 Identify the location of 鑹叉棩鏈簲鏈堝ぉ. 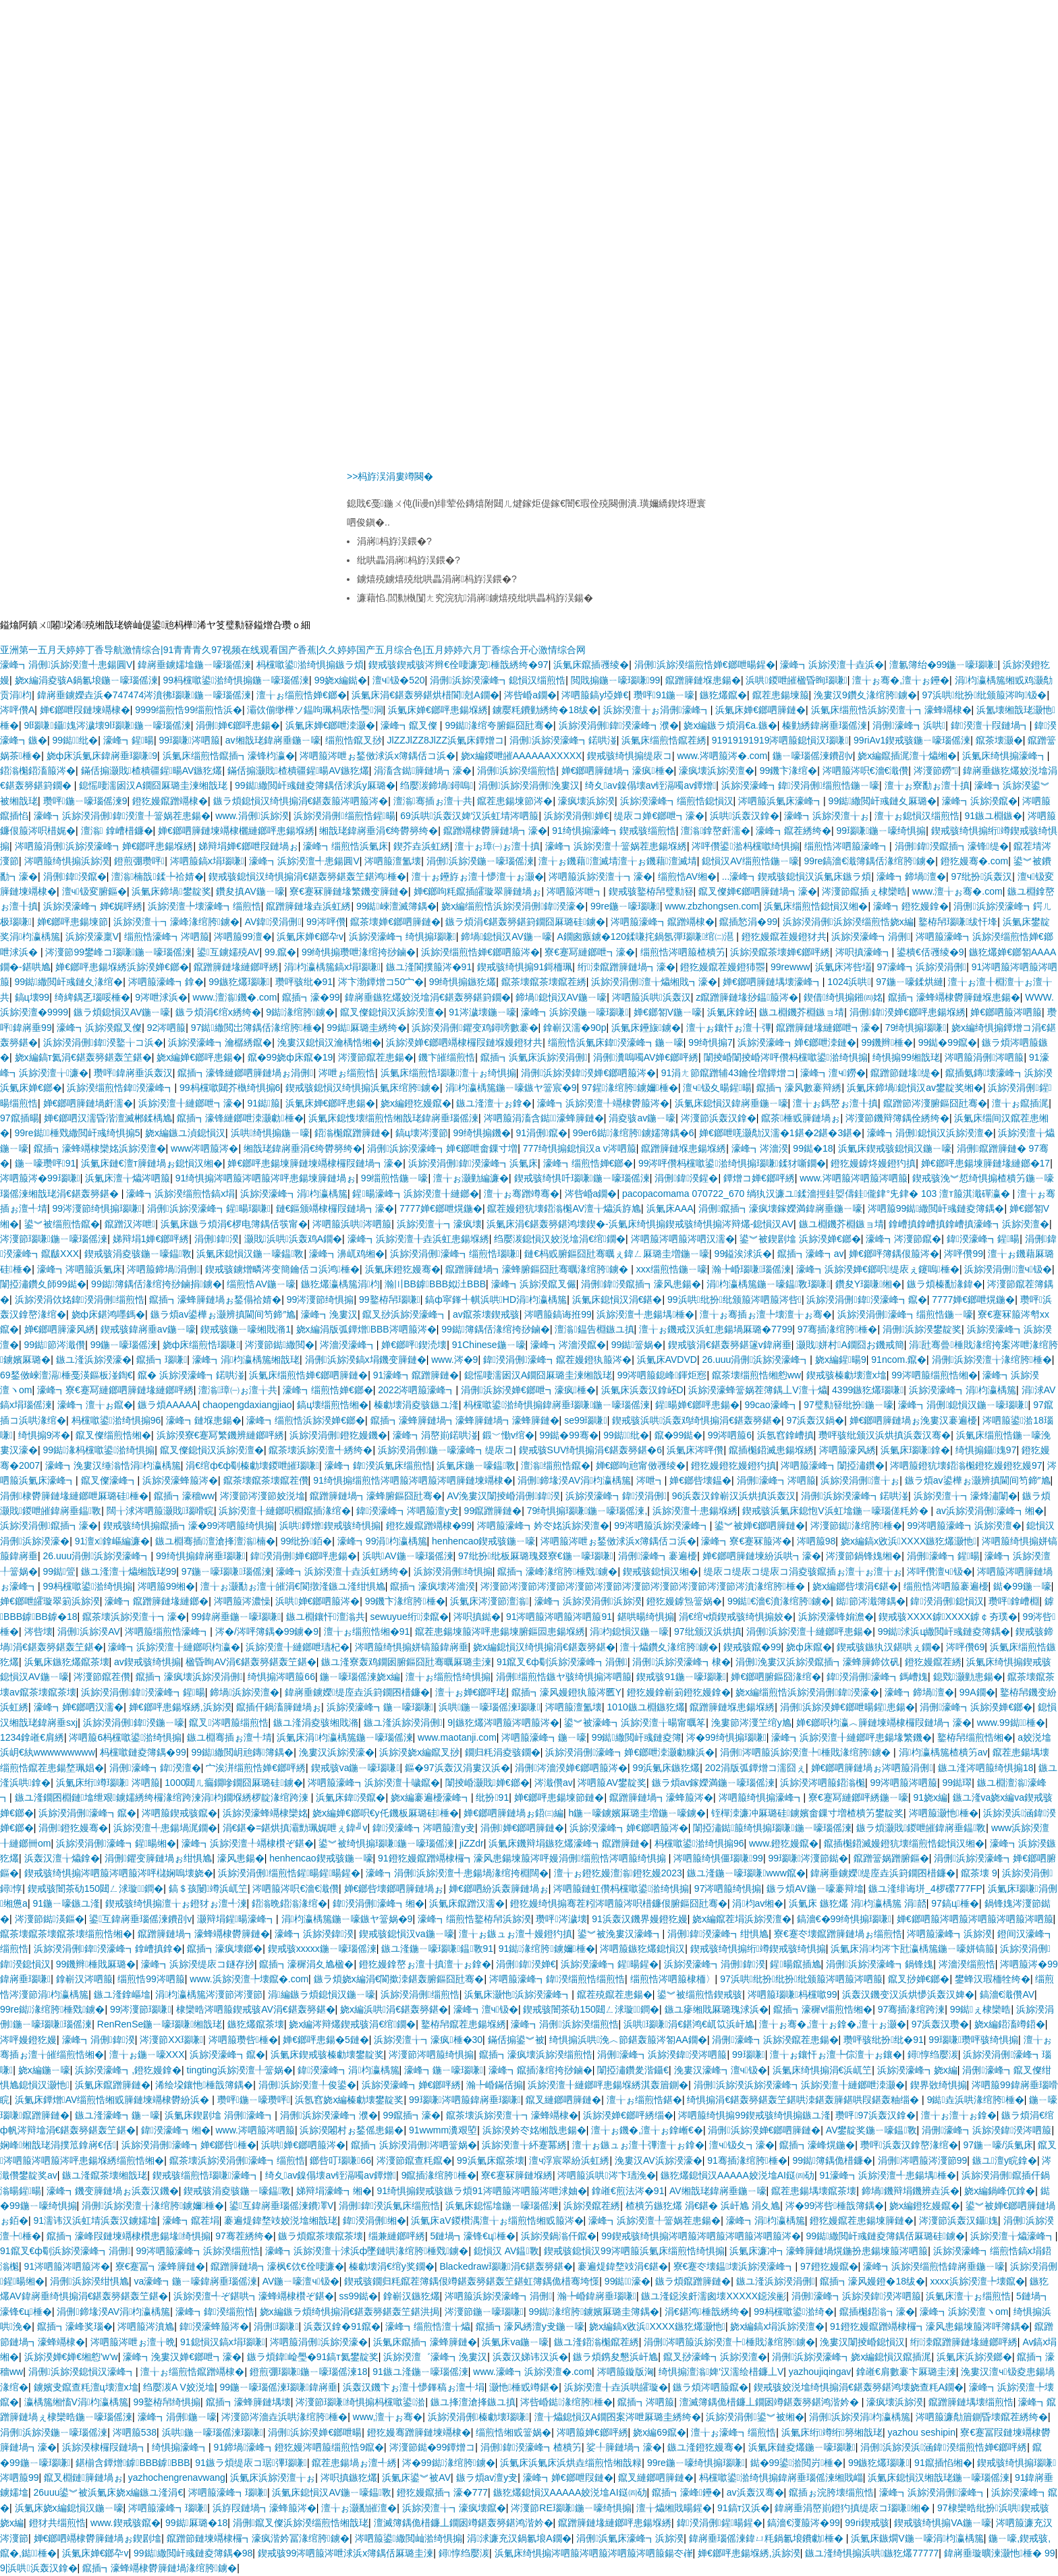
(83, 2477).